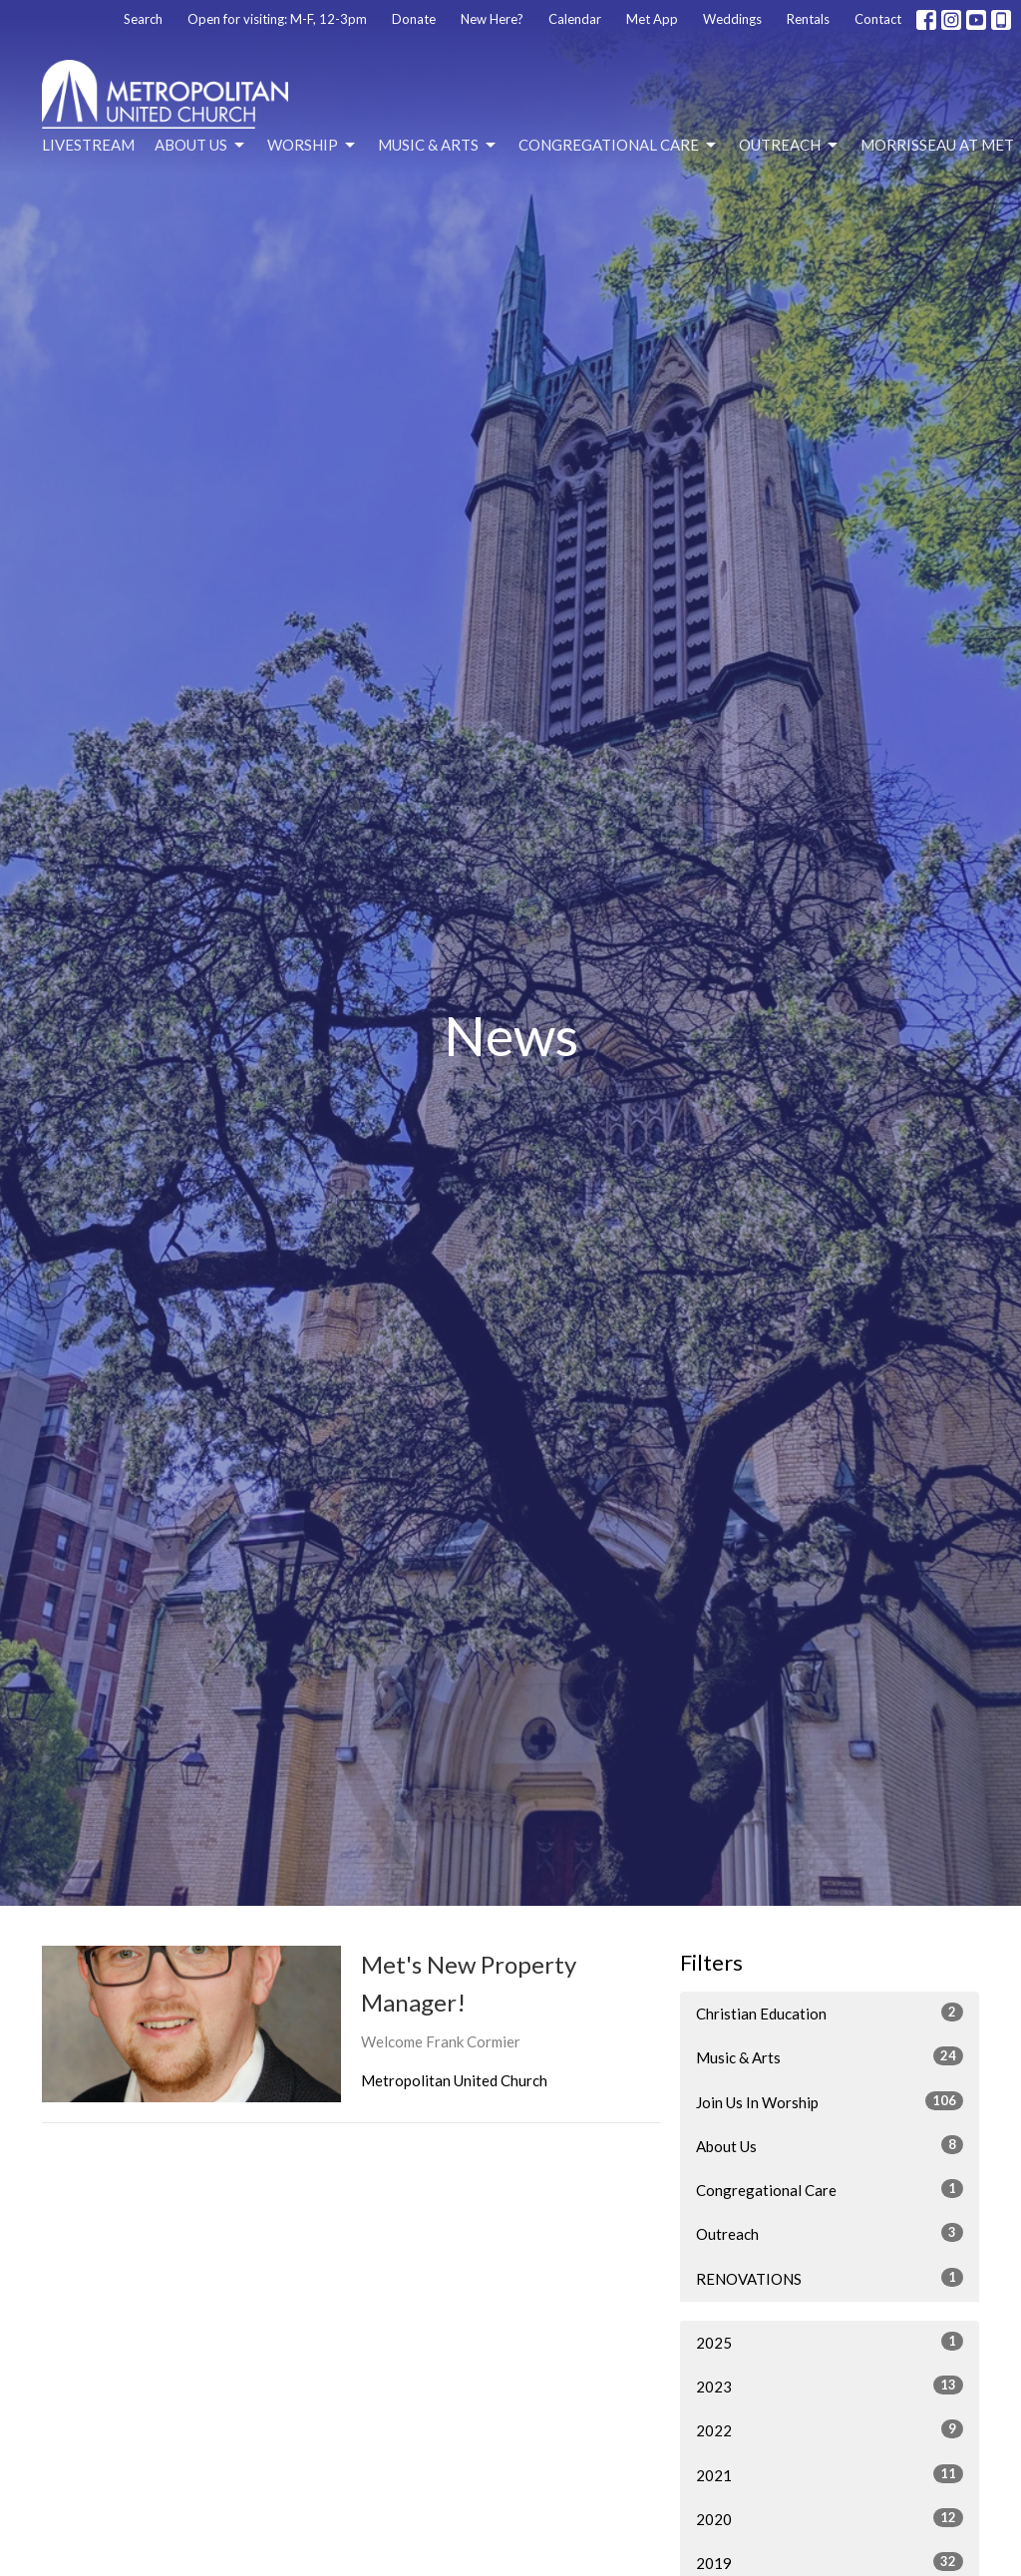 This screenshot has height=2576, width=1021. Describe the element at coordinates (829, 2101) in the screenshot. I see `Join Us In Worship` at that location.